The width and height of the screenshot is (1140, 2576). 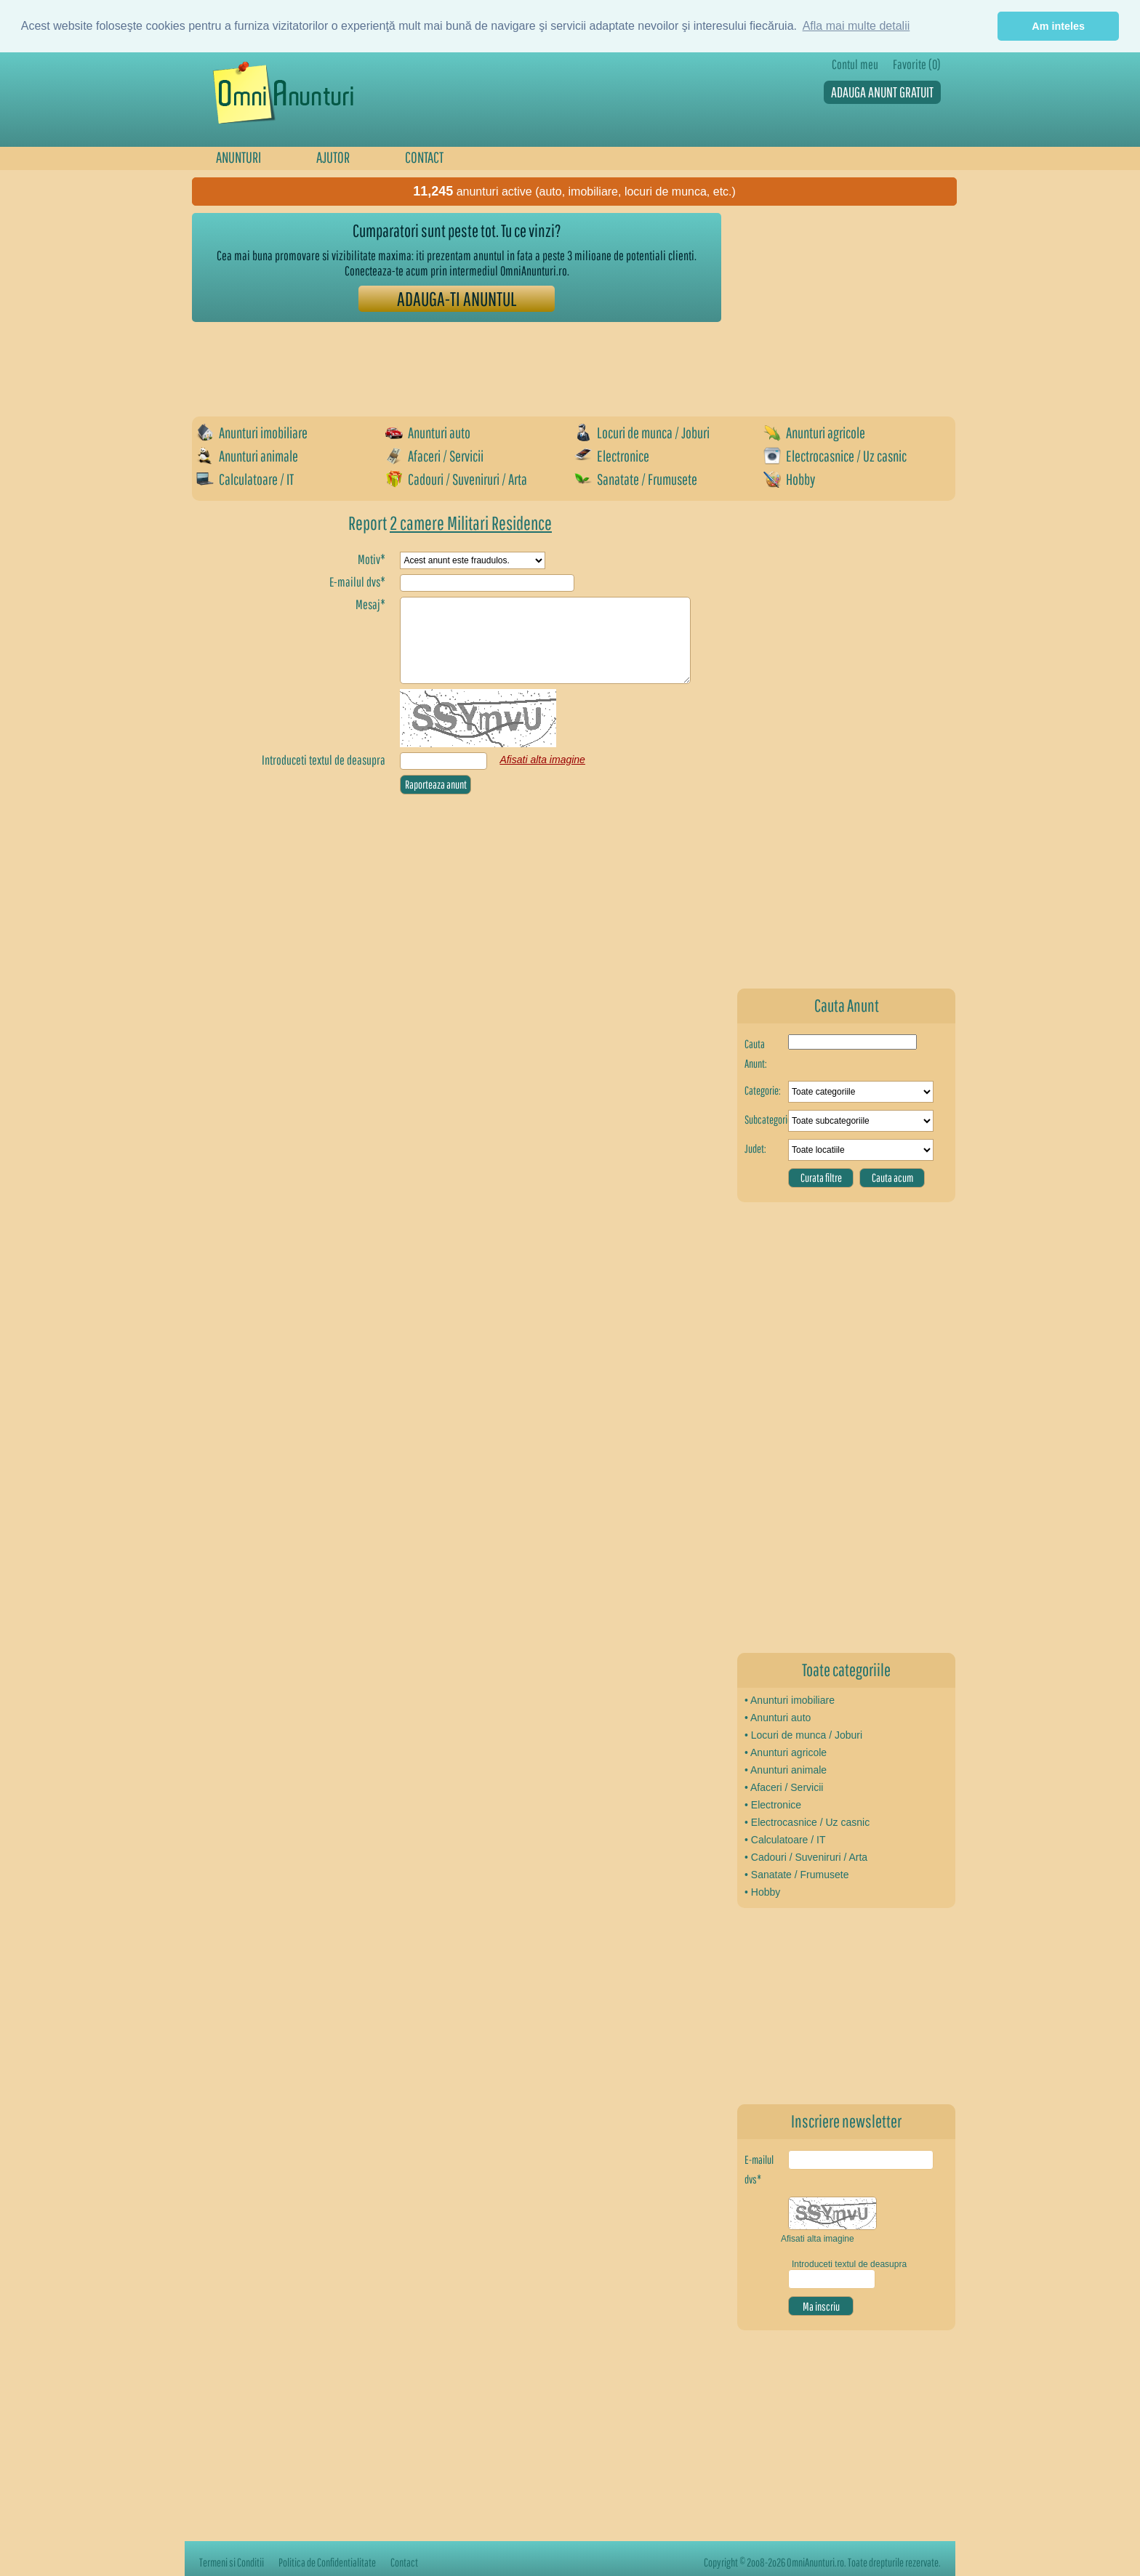 What do you see at coordinates (814, 432) in the screenshot?
I see `Anunturi agricole` at bounding box center [814, 432].